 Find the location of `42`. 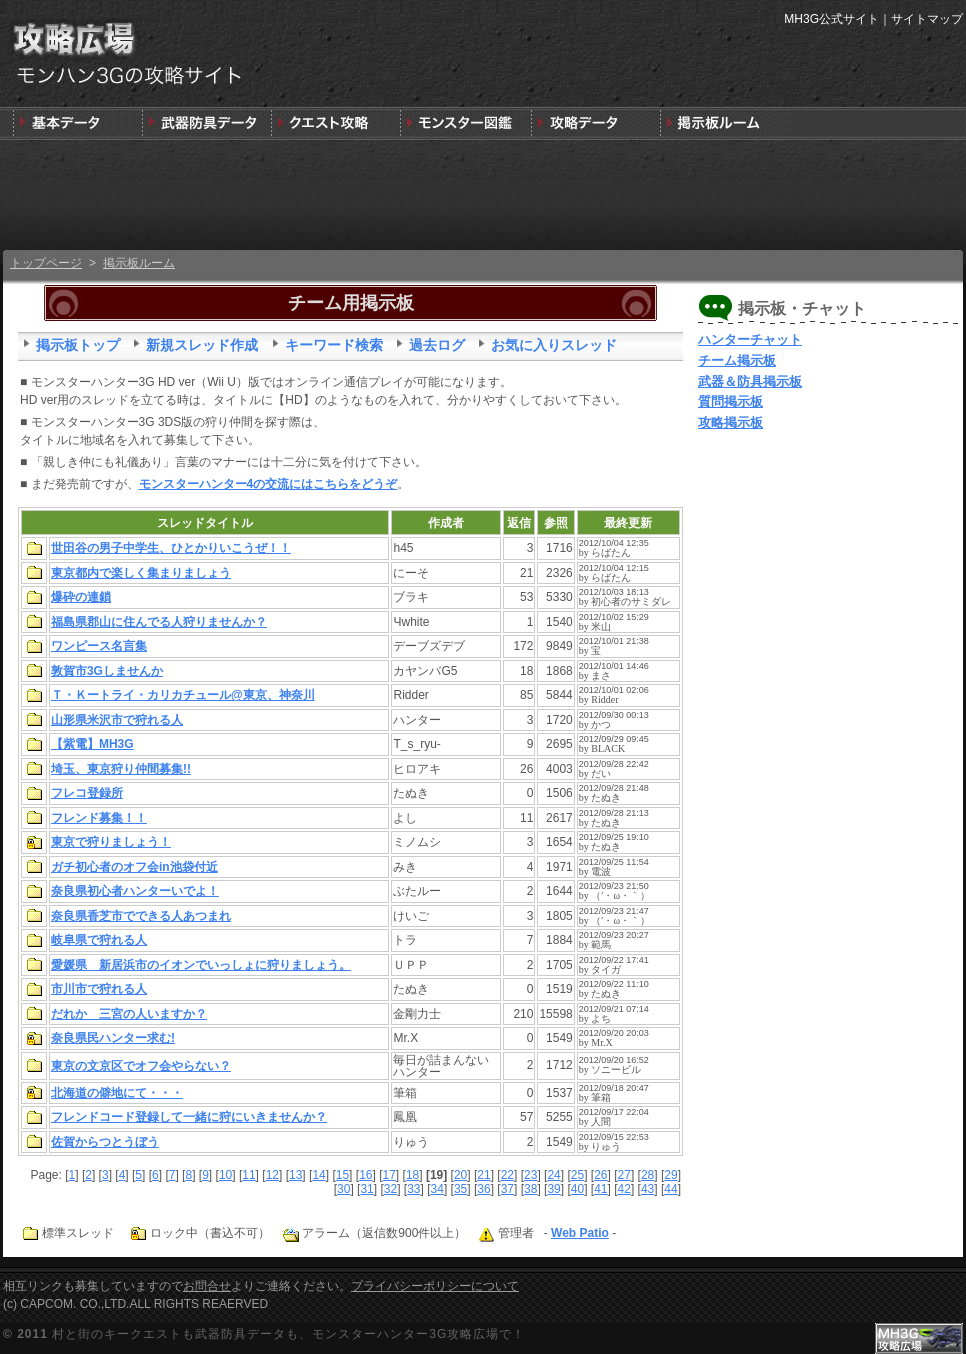

42 is located at coordinates (624, 1189).